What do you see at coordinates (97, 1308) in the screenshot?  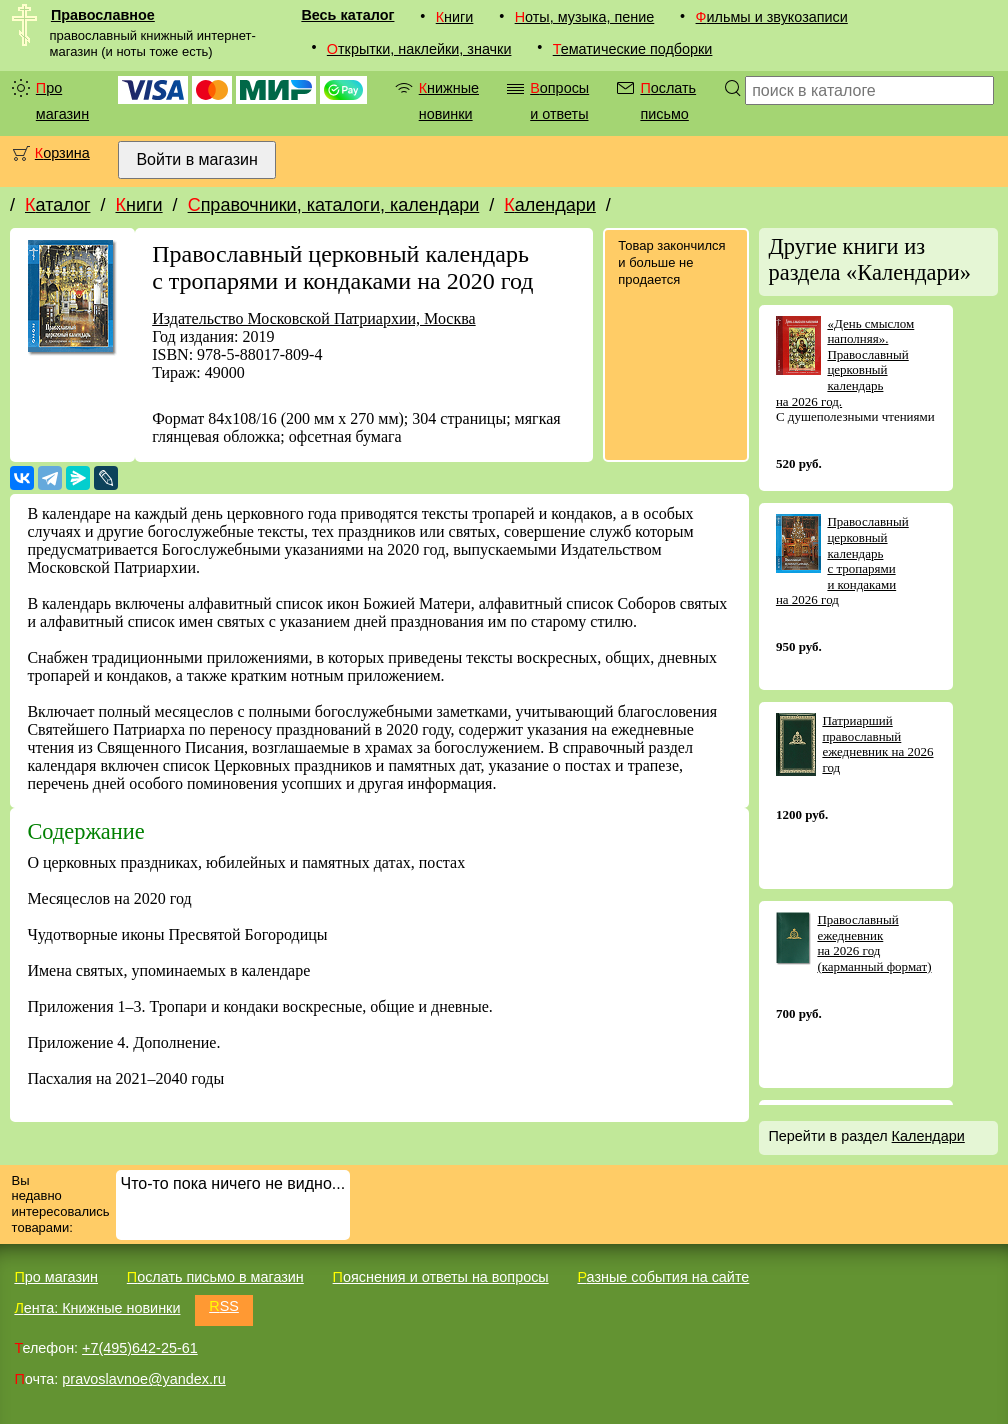 I see `Лента: Книжные новинки` at bounding box center [97, 1308].